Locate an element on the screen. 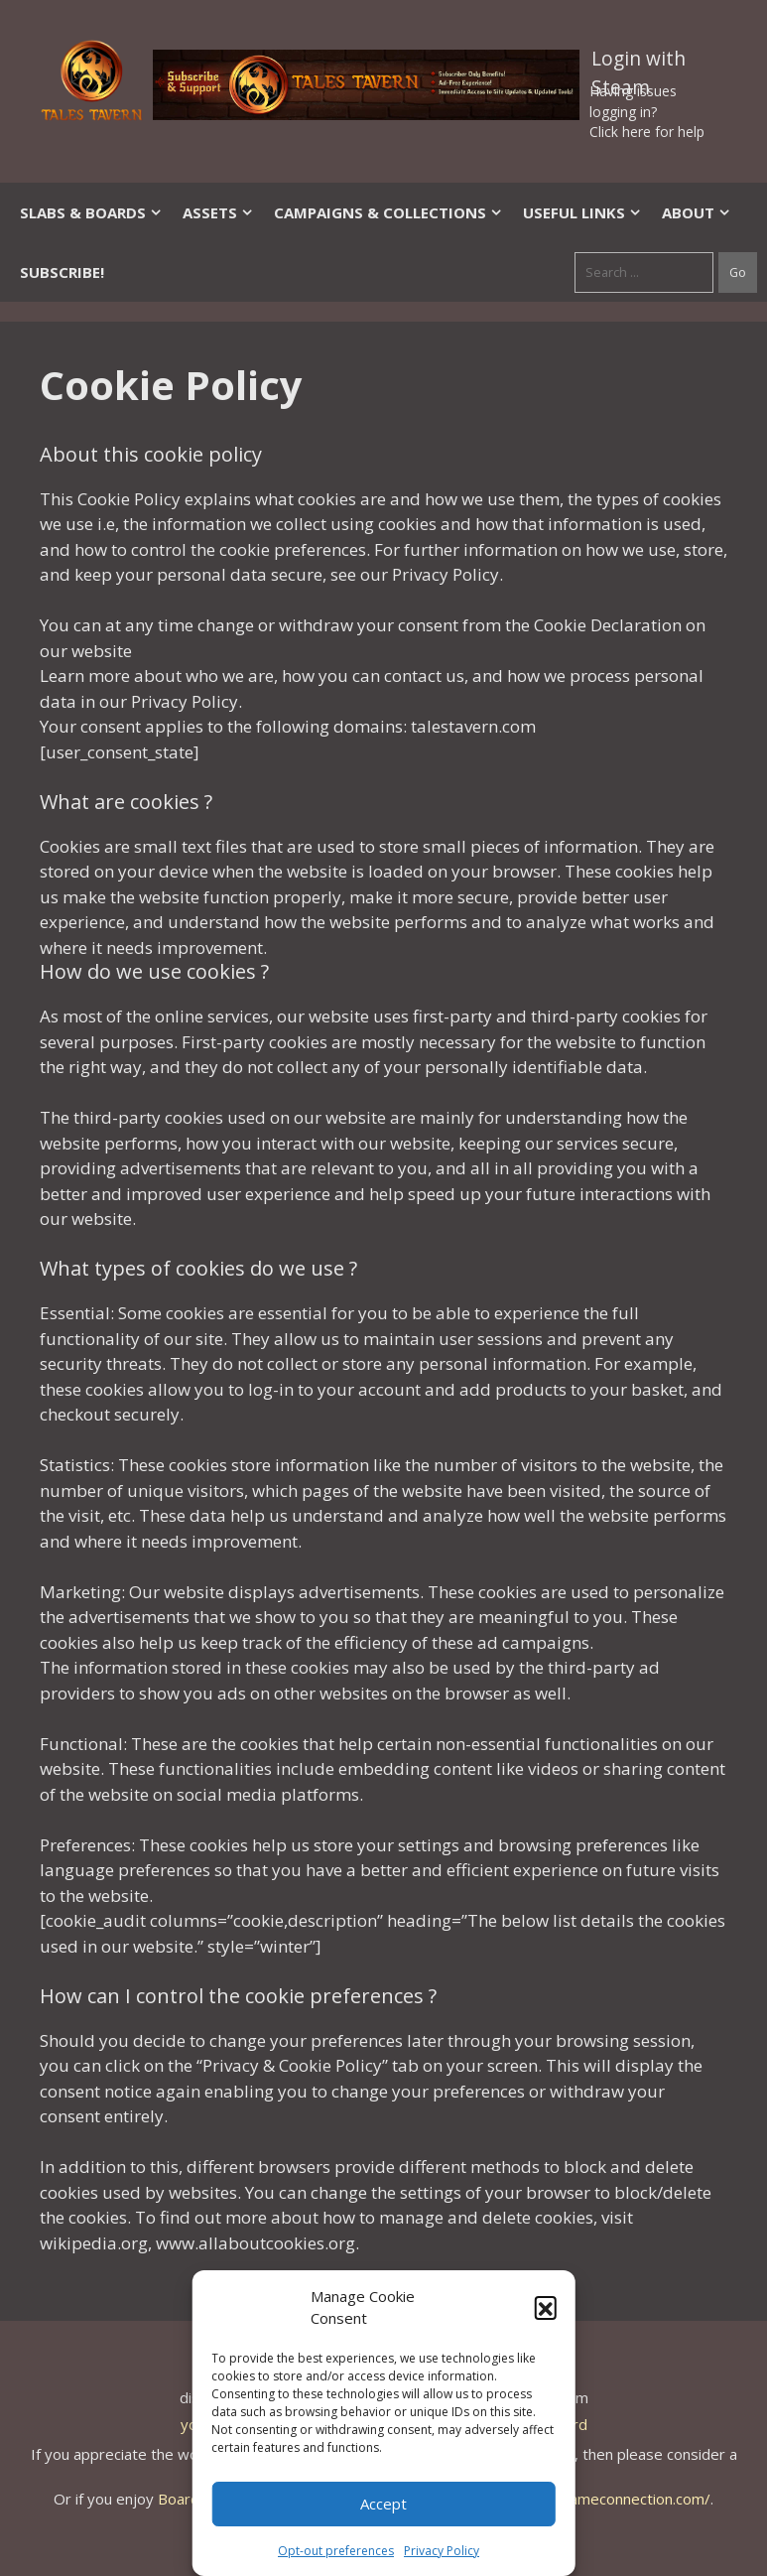  Assets is located at coordinates (218, 212).